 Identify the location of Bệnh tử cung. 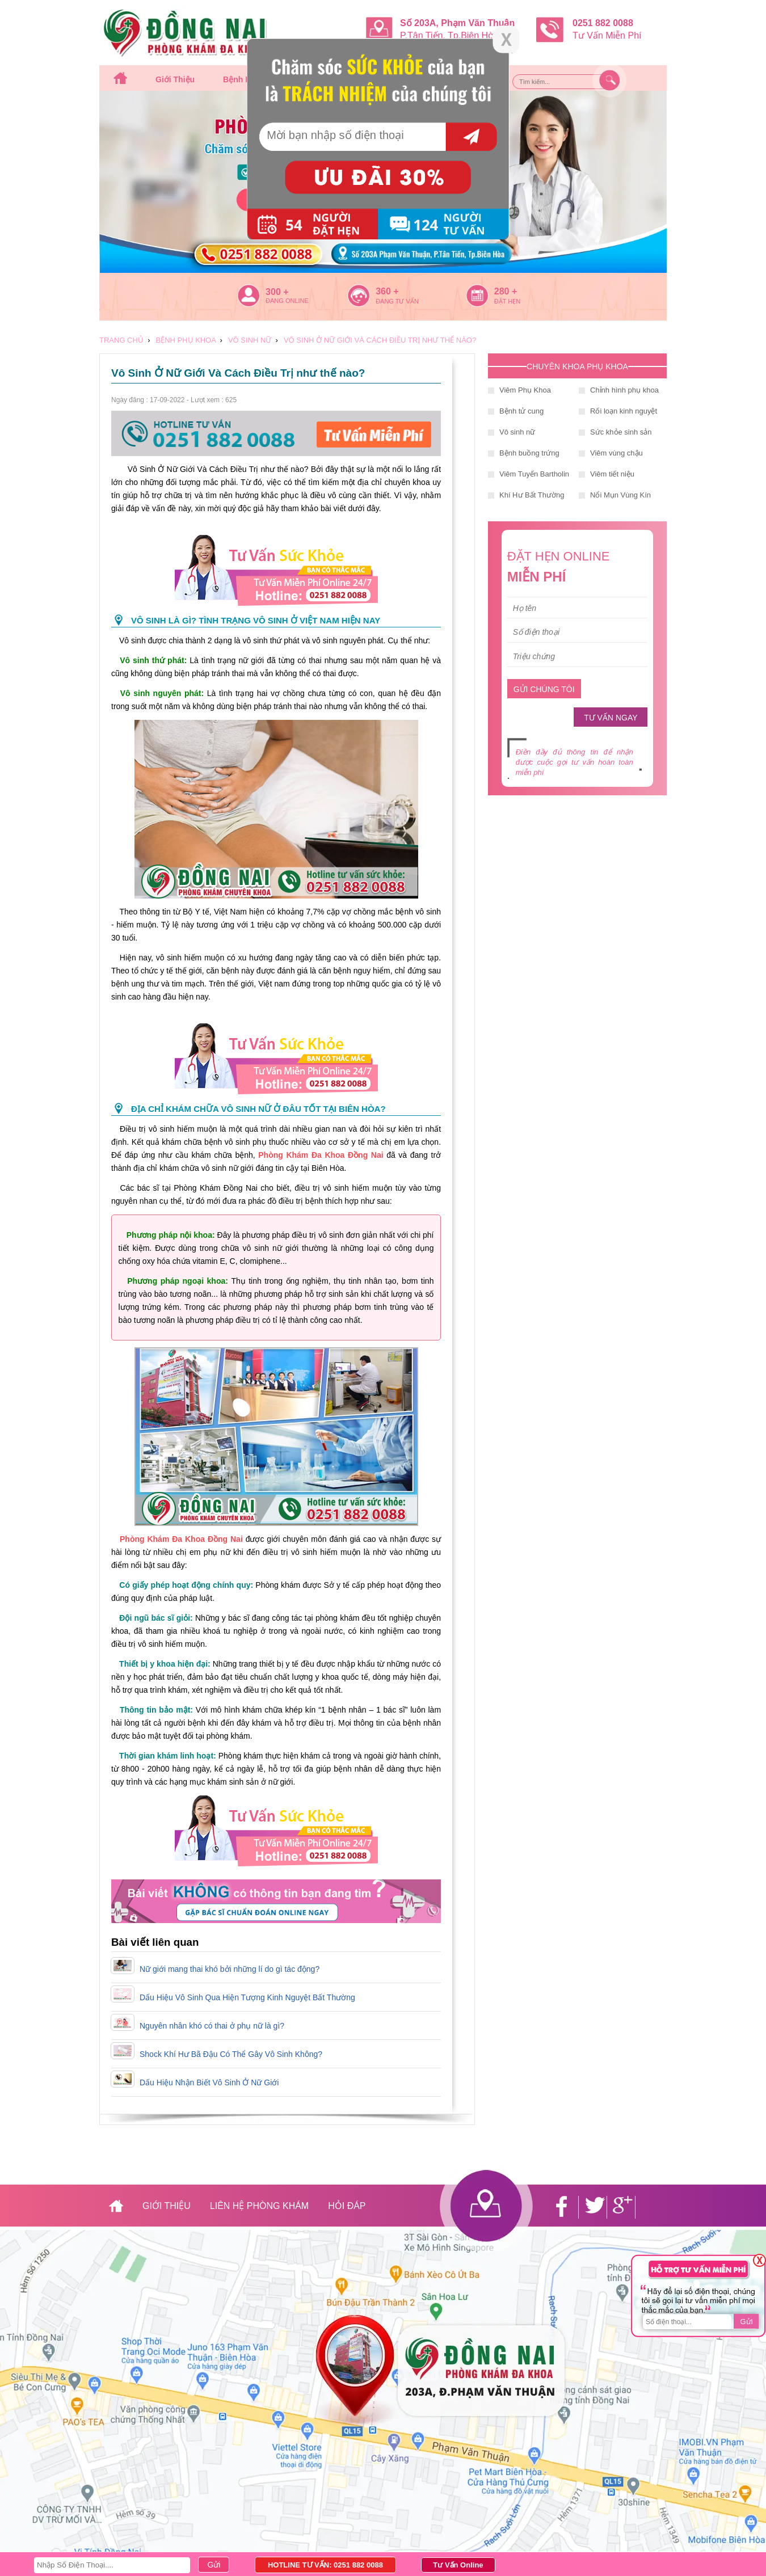
(521, 411).